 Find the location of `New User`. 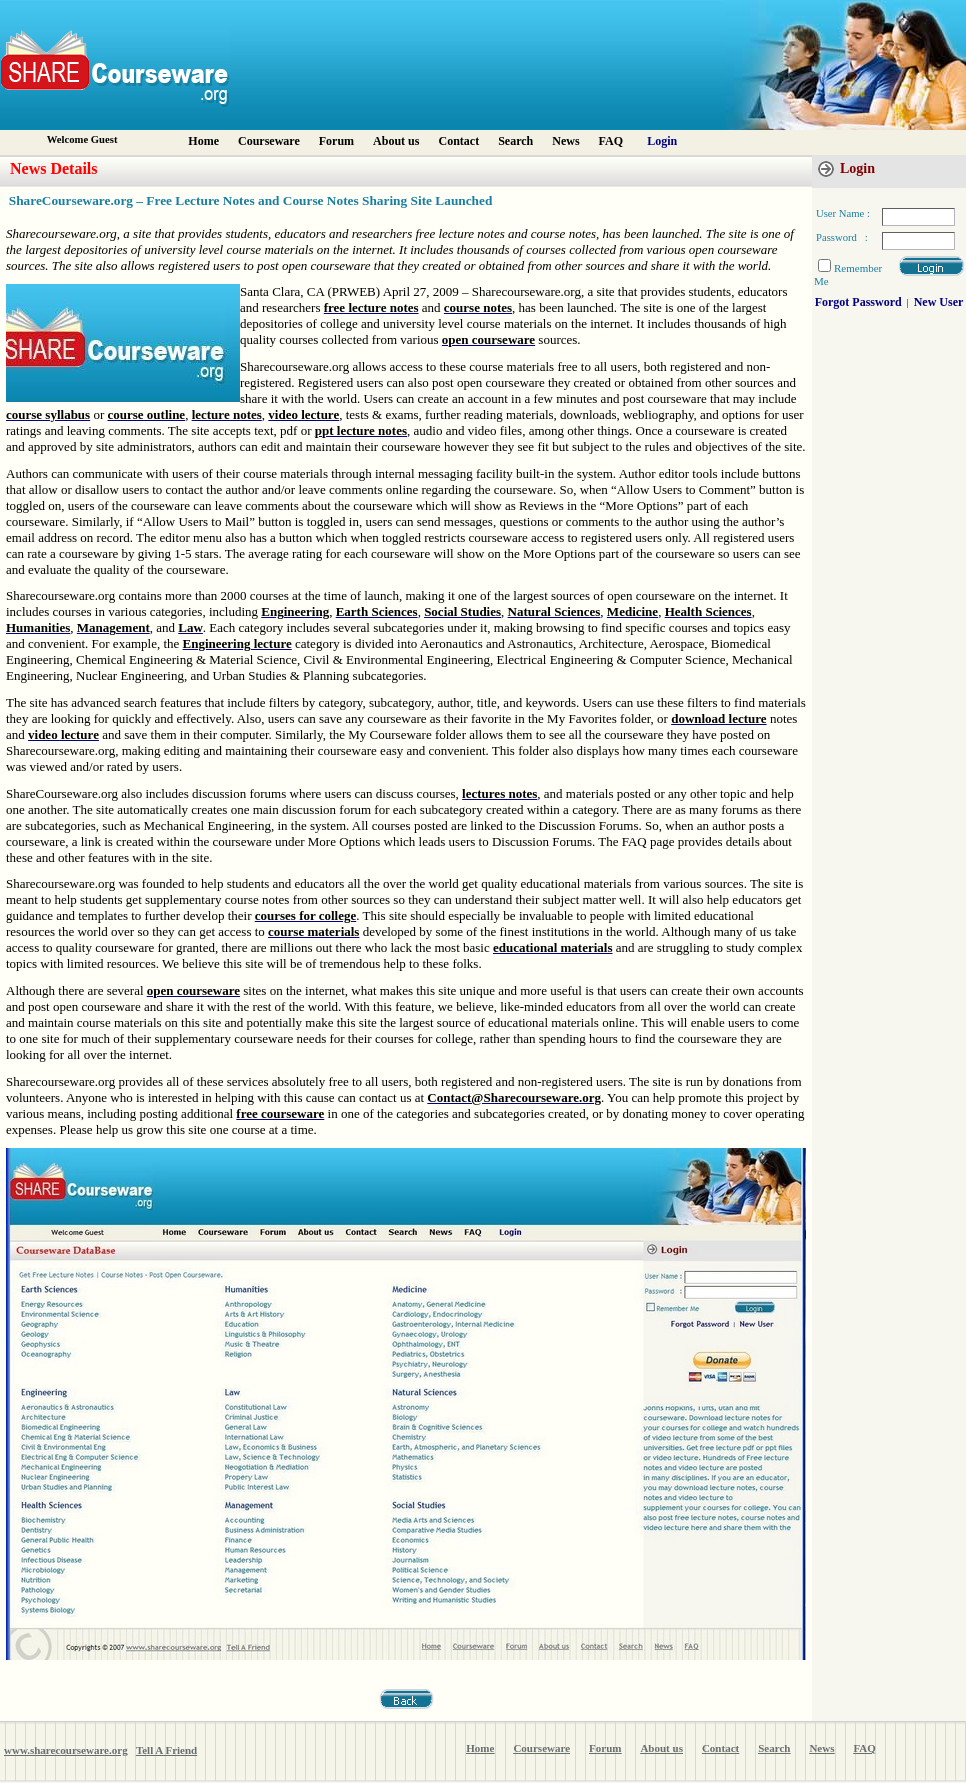

New User is located at coordinates (939, 302).